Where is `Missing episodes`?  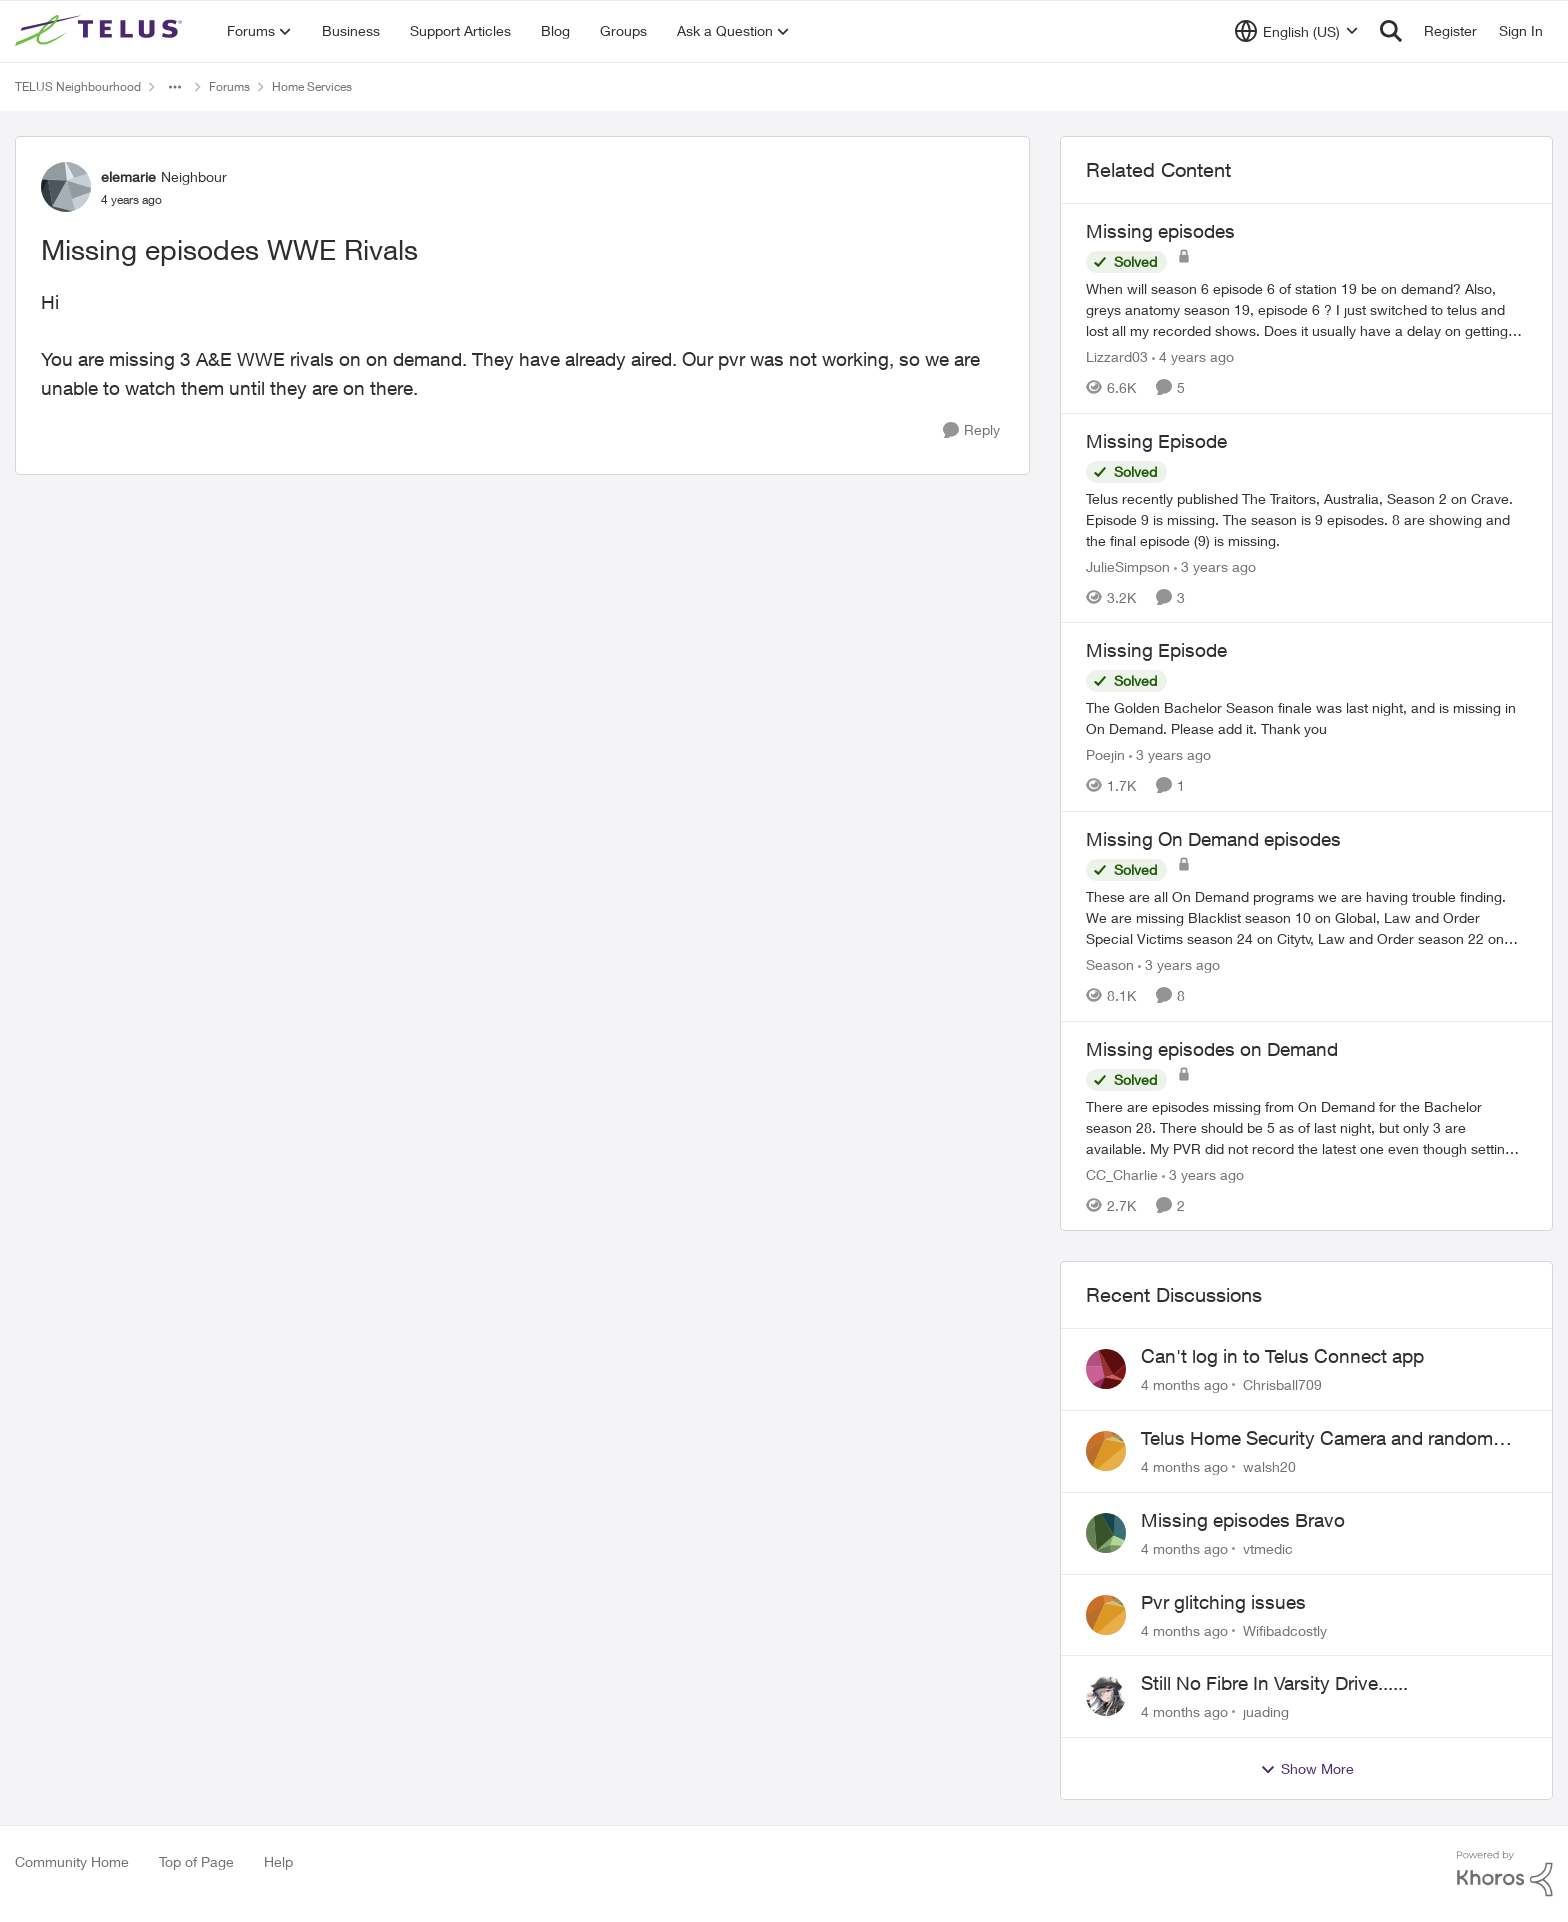 Missing episodes is located at coordinates (1160, 231).